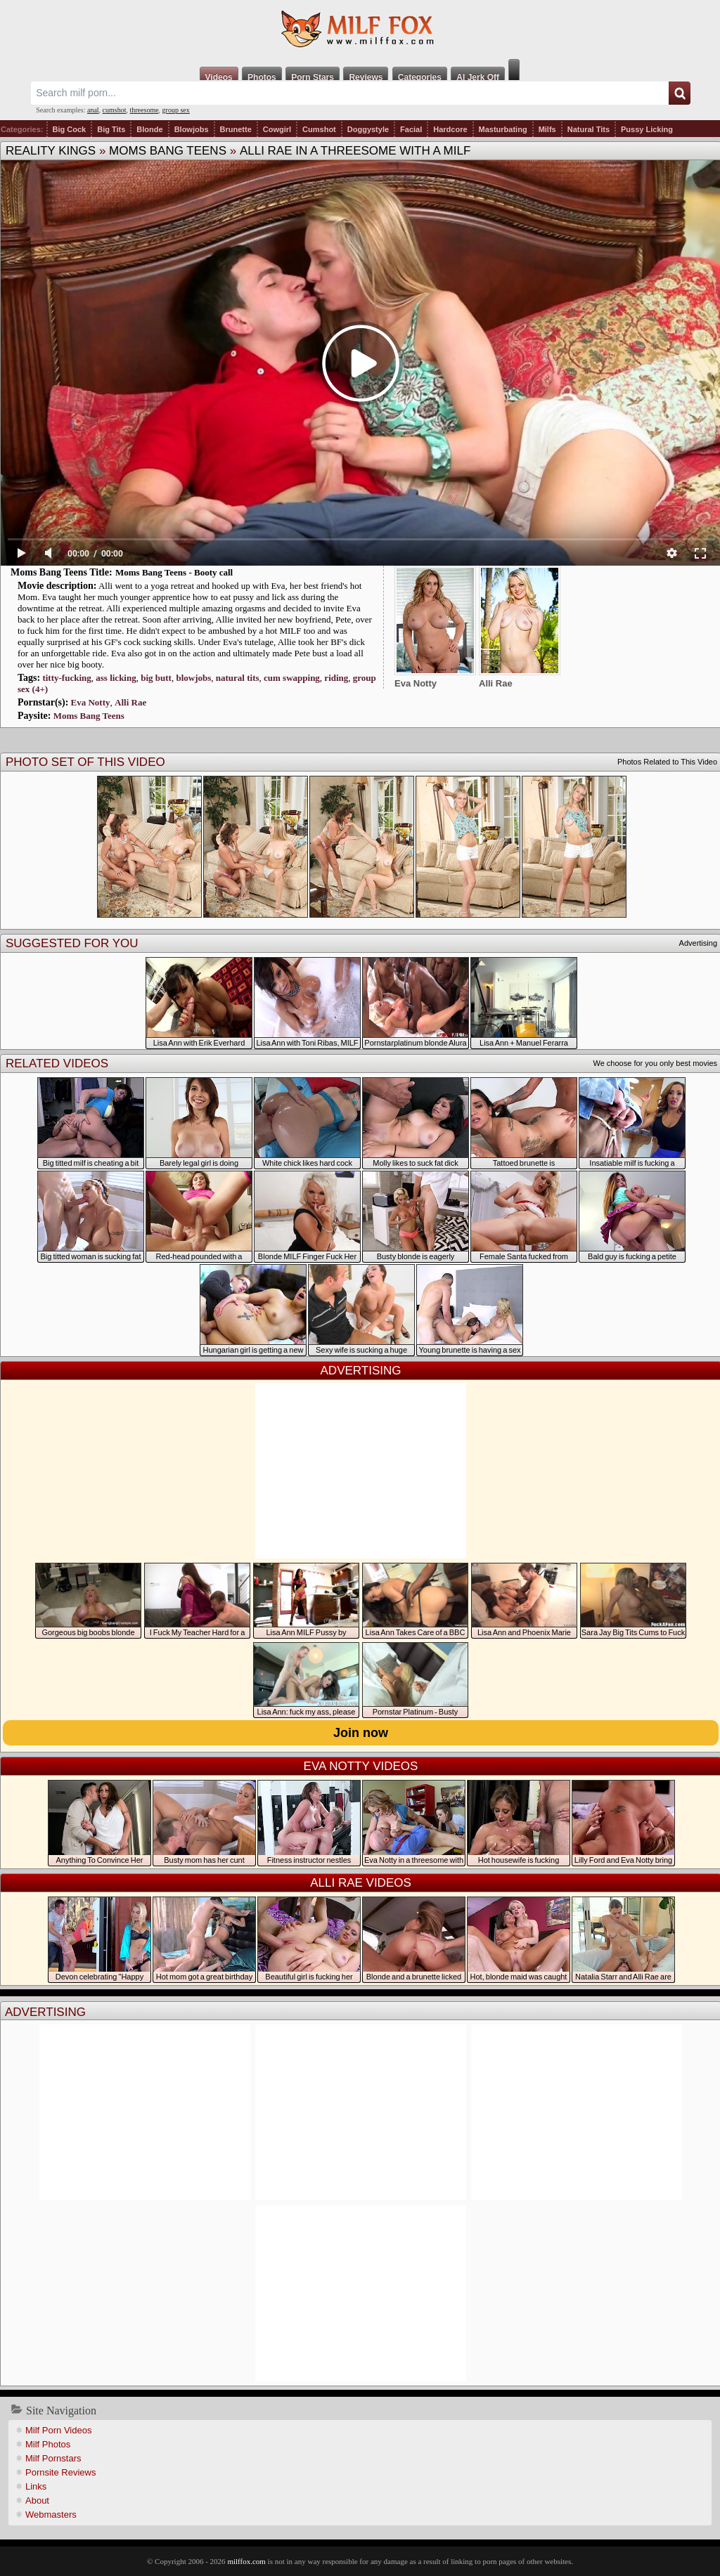 This screenshot has width=720, height=2576. Describe the element at coordinates (176, 110) in the screenshot. I see `group sex` at that location.